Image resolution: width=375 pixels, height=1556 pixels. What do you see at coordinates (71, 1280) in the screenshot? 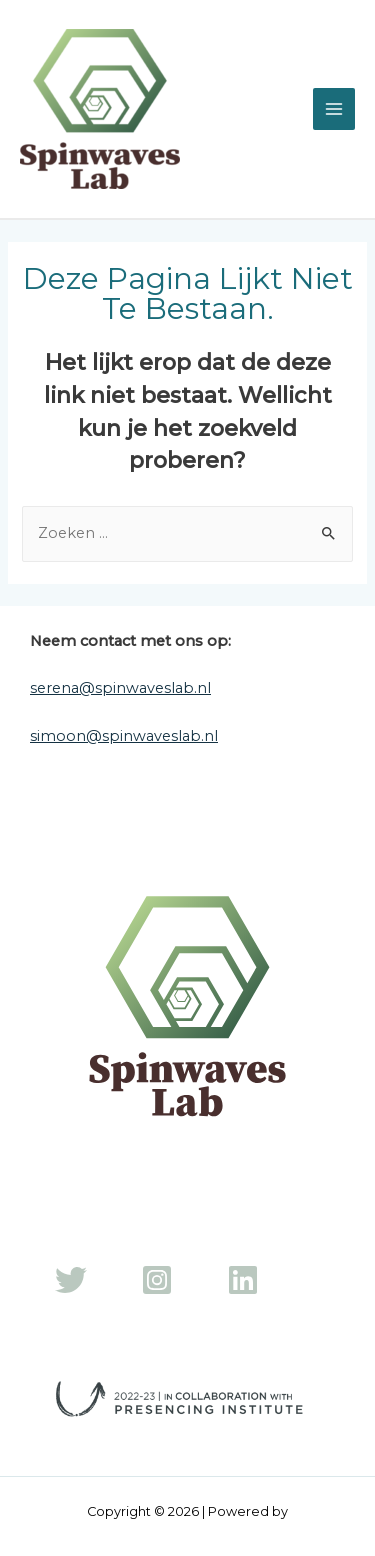
I see `[Twitter]` at bounding box center [71, 1280].